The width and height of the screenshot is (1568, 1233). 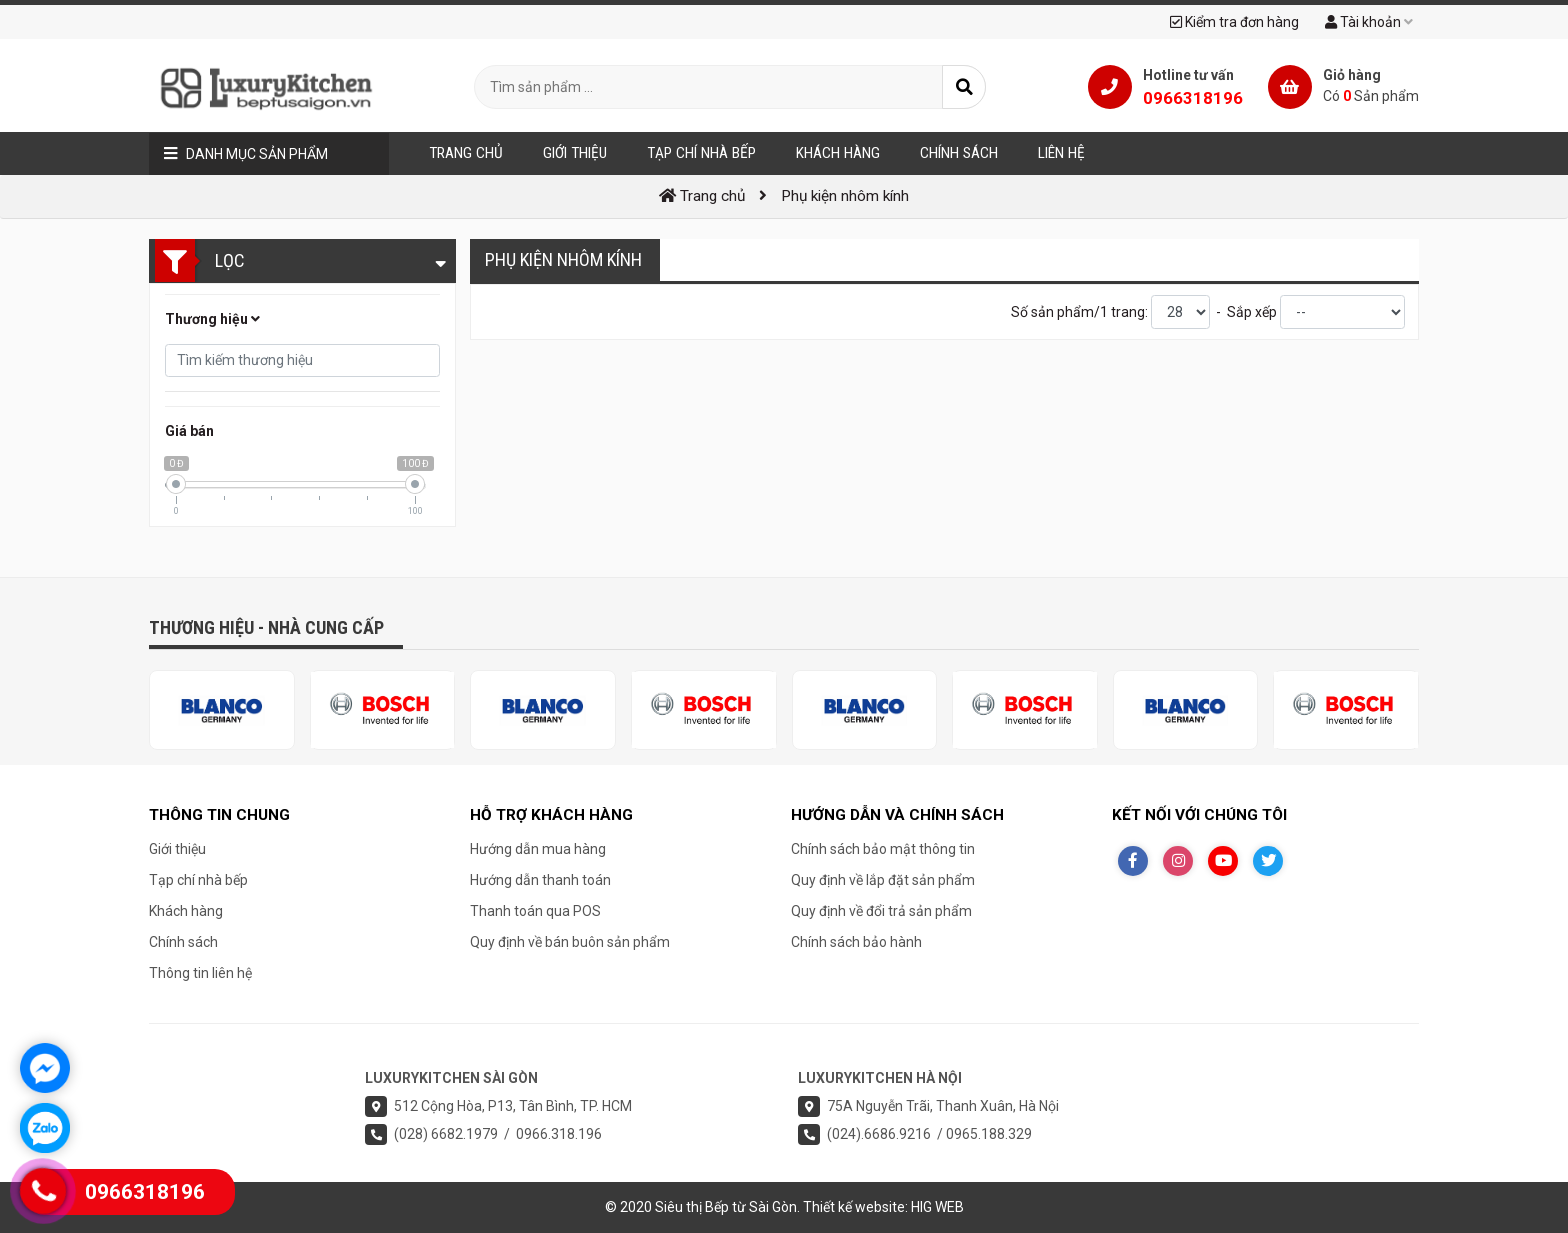 What do you see at coordinates (183, 942) in the screenshot?
I see `Chính sách` at bounding box center [183, 942].